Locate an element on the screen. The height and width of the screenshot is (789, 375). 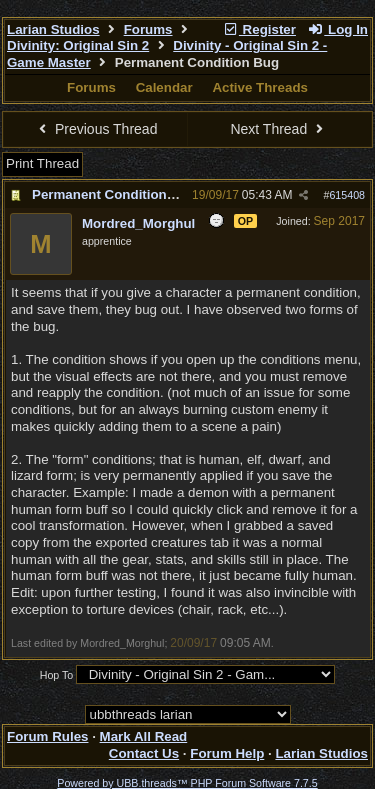
Active Threads is located at coordinates (260, 87).